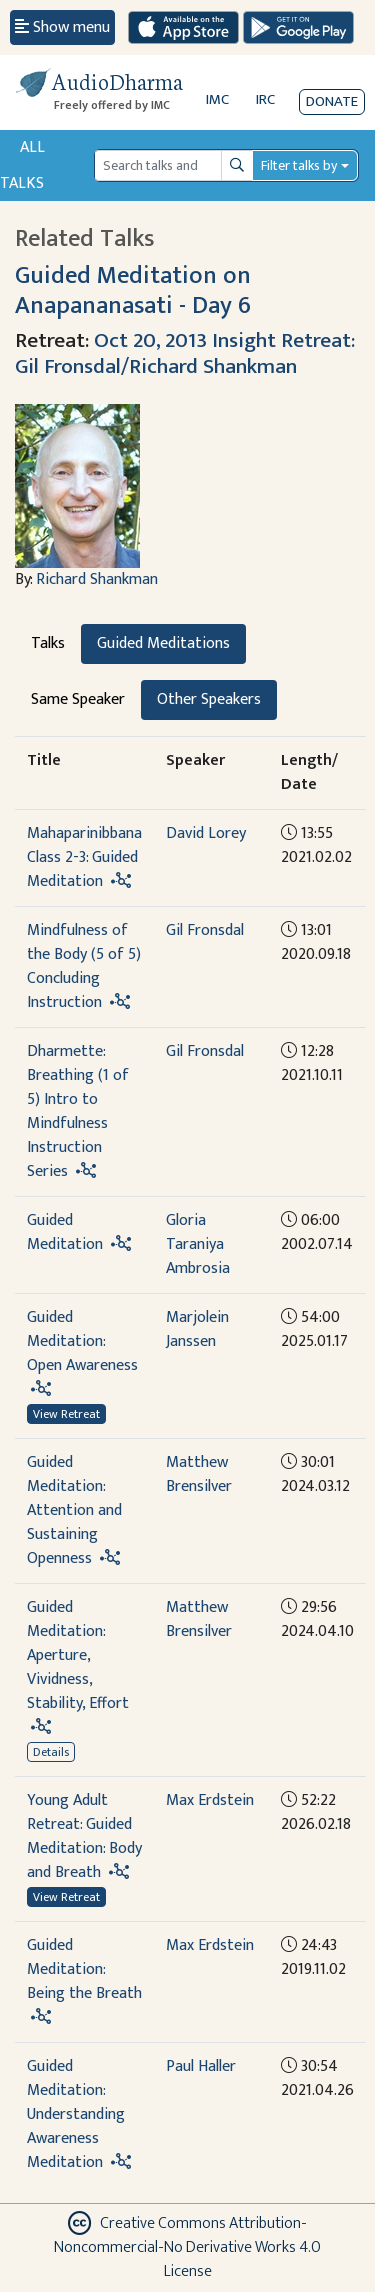 Image resolution: width=375 pixels, height=2292 pixels. What do you see at coordinates (210, 1800) in the screenshot?
I see `Max Erdstein` at bounding box center [210, 1800].